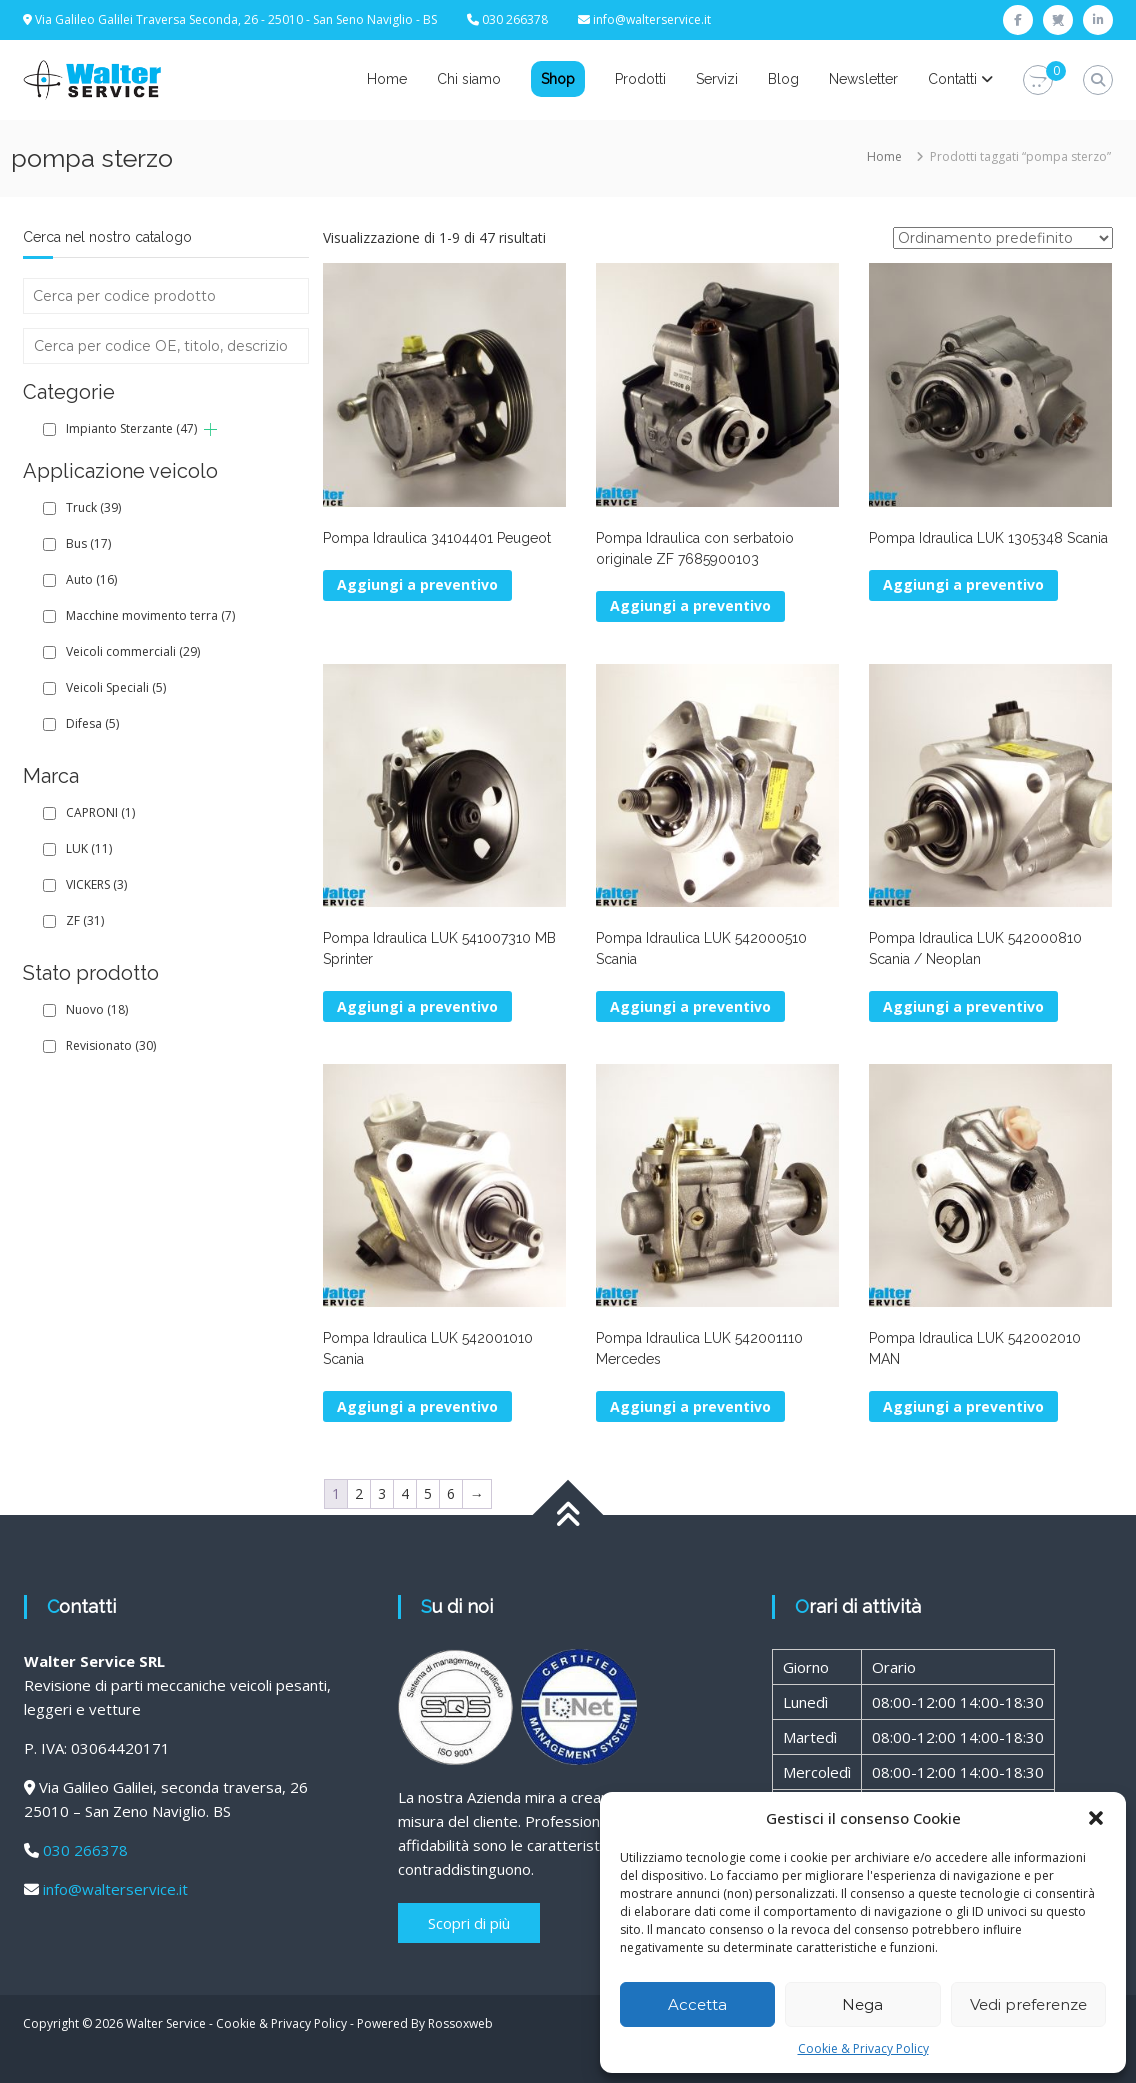 The width and height of the screenshot is (1136, 2083). Describe the element at coordinates (133, 651) in the screenshot. I see `Veicoli commerciali` at that location.